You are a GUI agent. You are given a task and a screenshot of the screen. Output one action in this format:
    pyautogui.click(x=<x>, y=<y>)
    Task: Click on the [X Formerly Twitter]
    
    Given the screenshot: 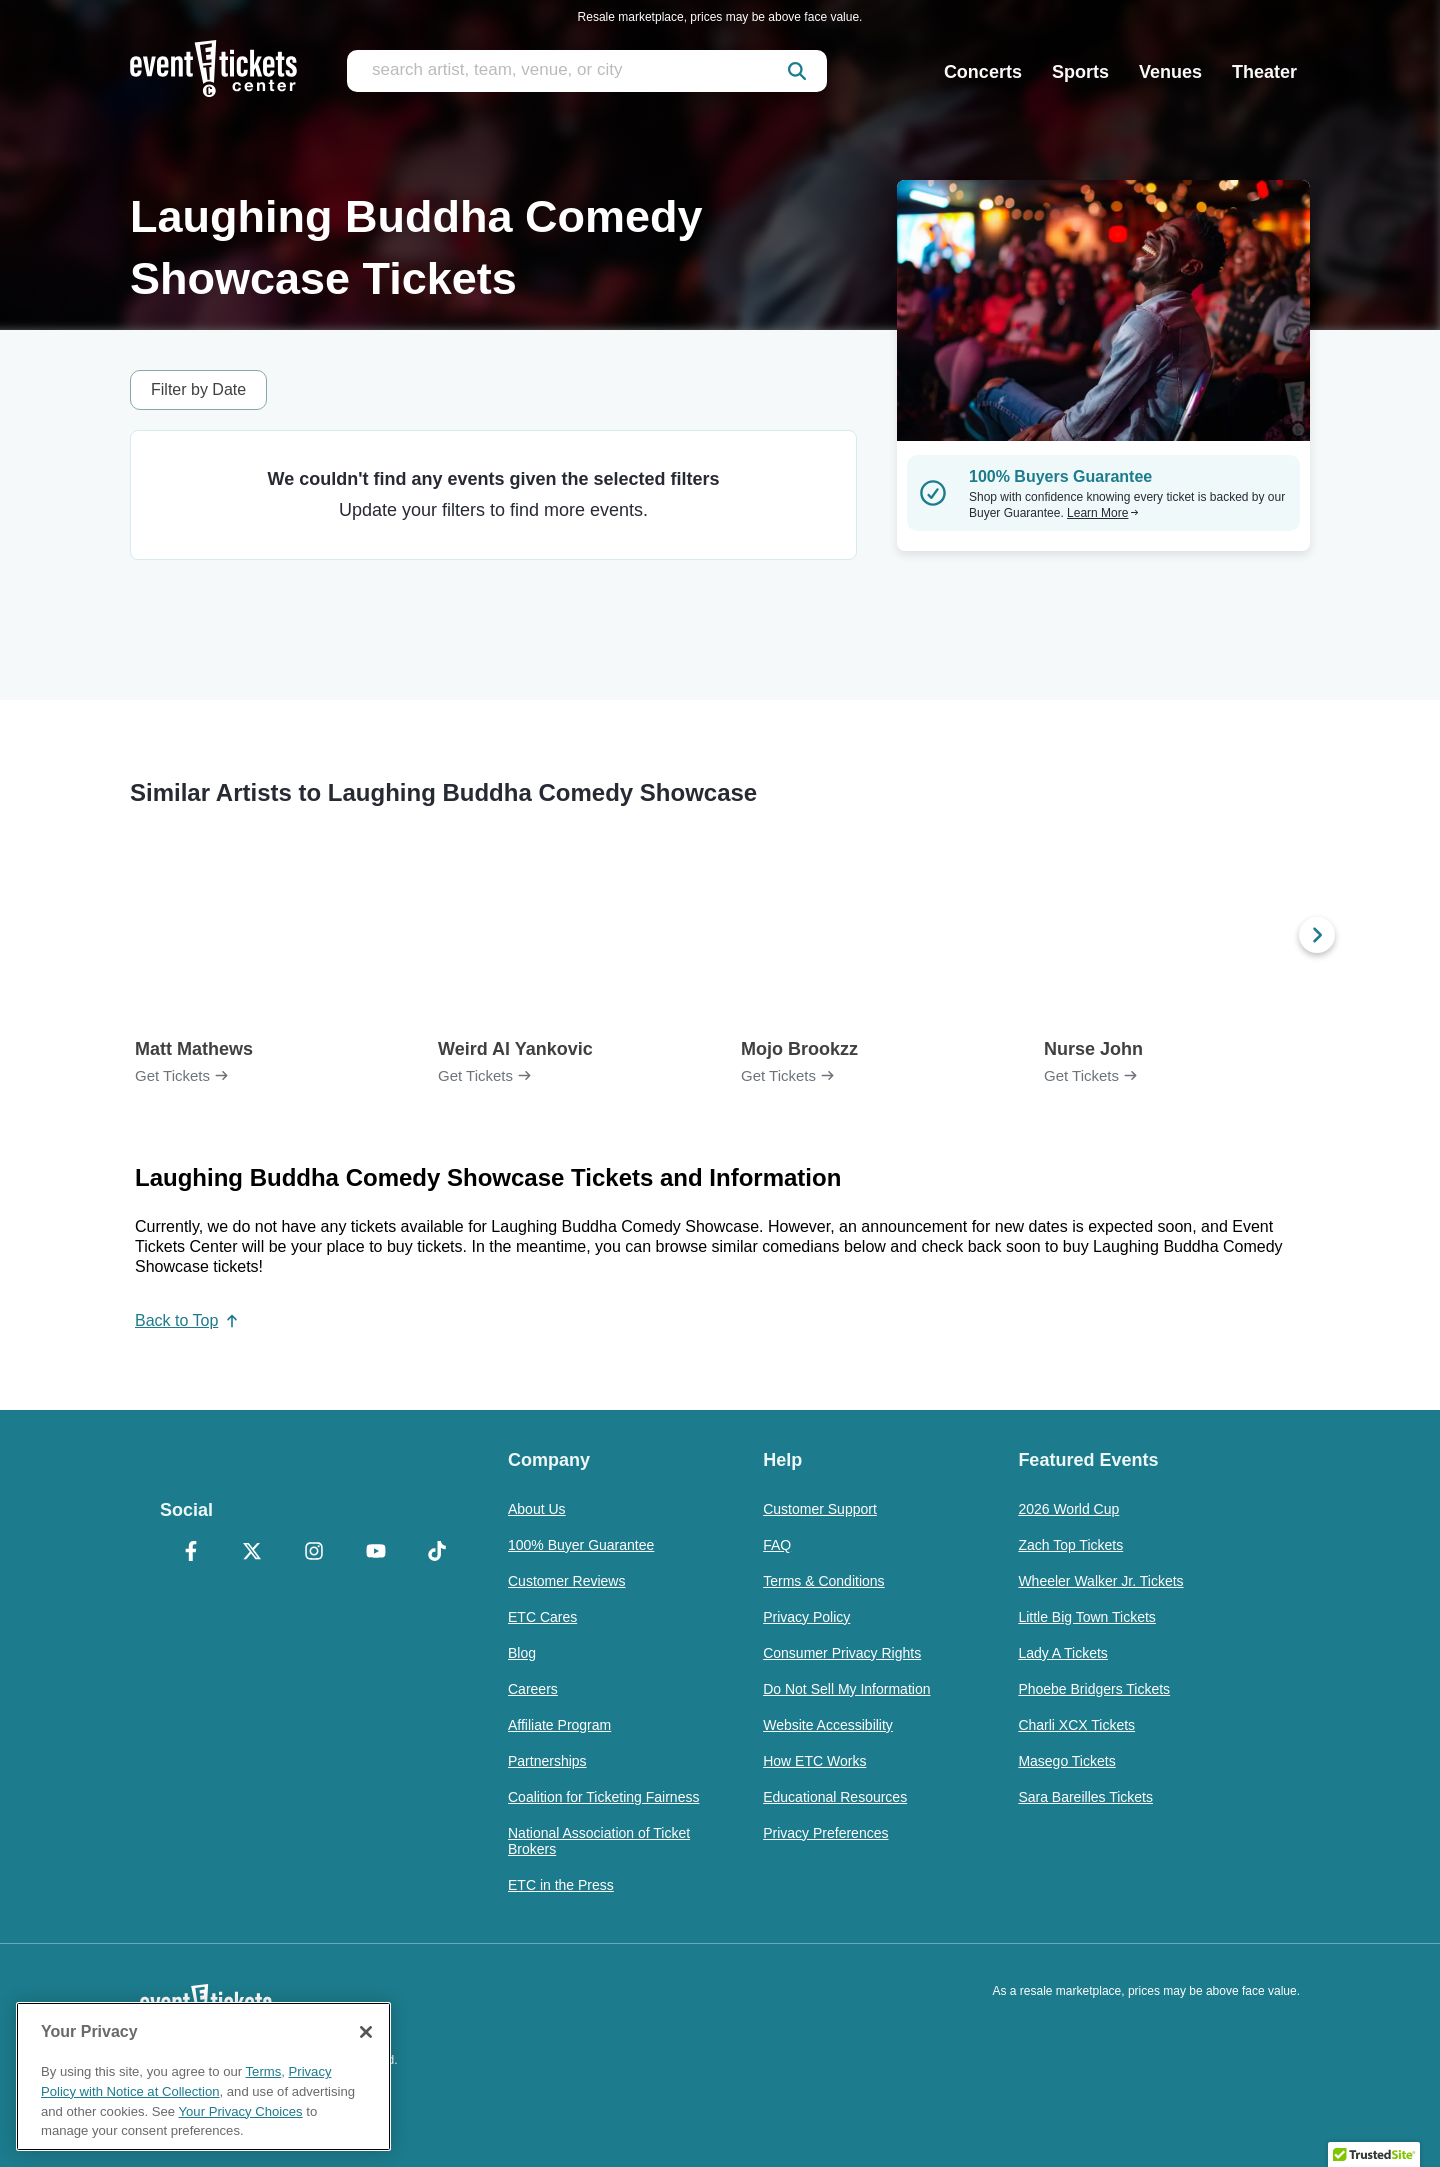 What is the action you would take?
    pyautogui.click(x=253, y=1553)
    